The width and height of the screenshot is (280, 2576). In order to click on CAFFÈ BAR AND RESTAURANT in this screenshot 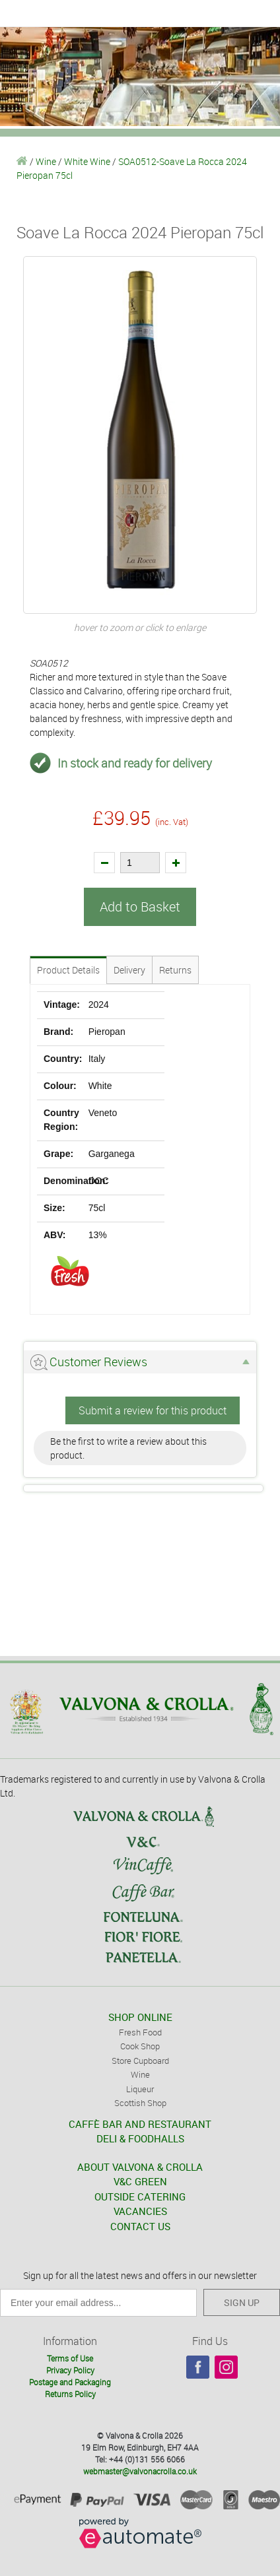, I will do `click(140, 2123)`.